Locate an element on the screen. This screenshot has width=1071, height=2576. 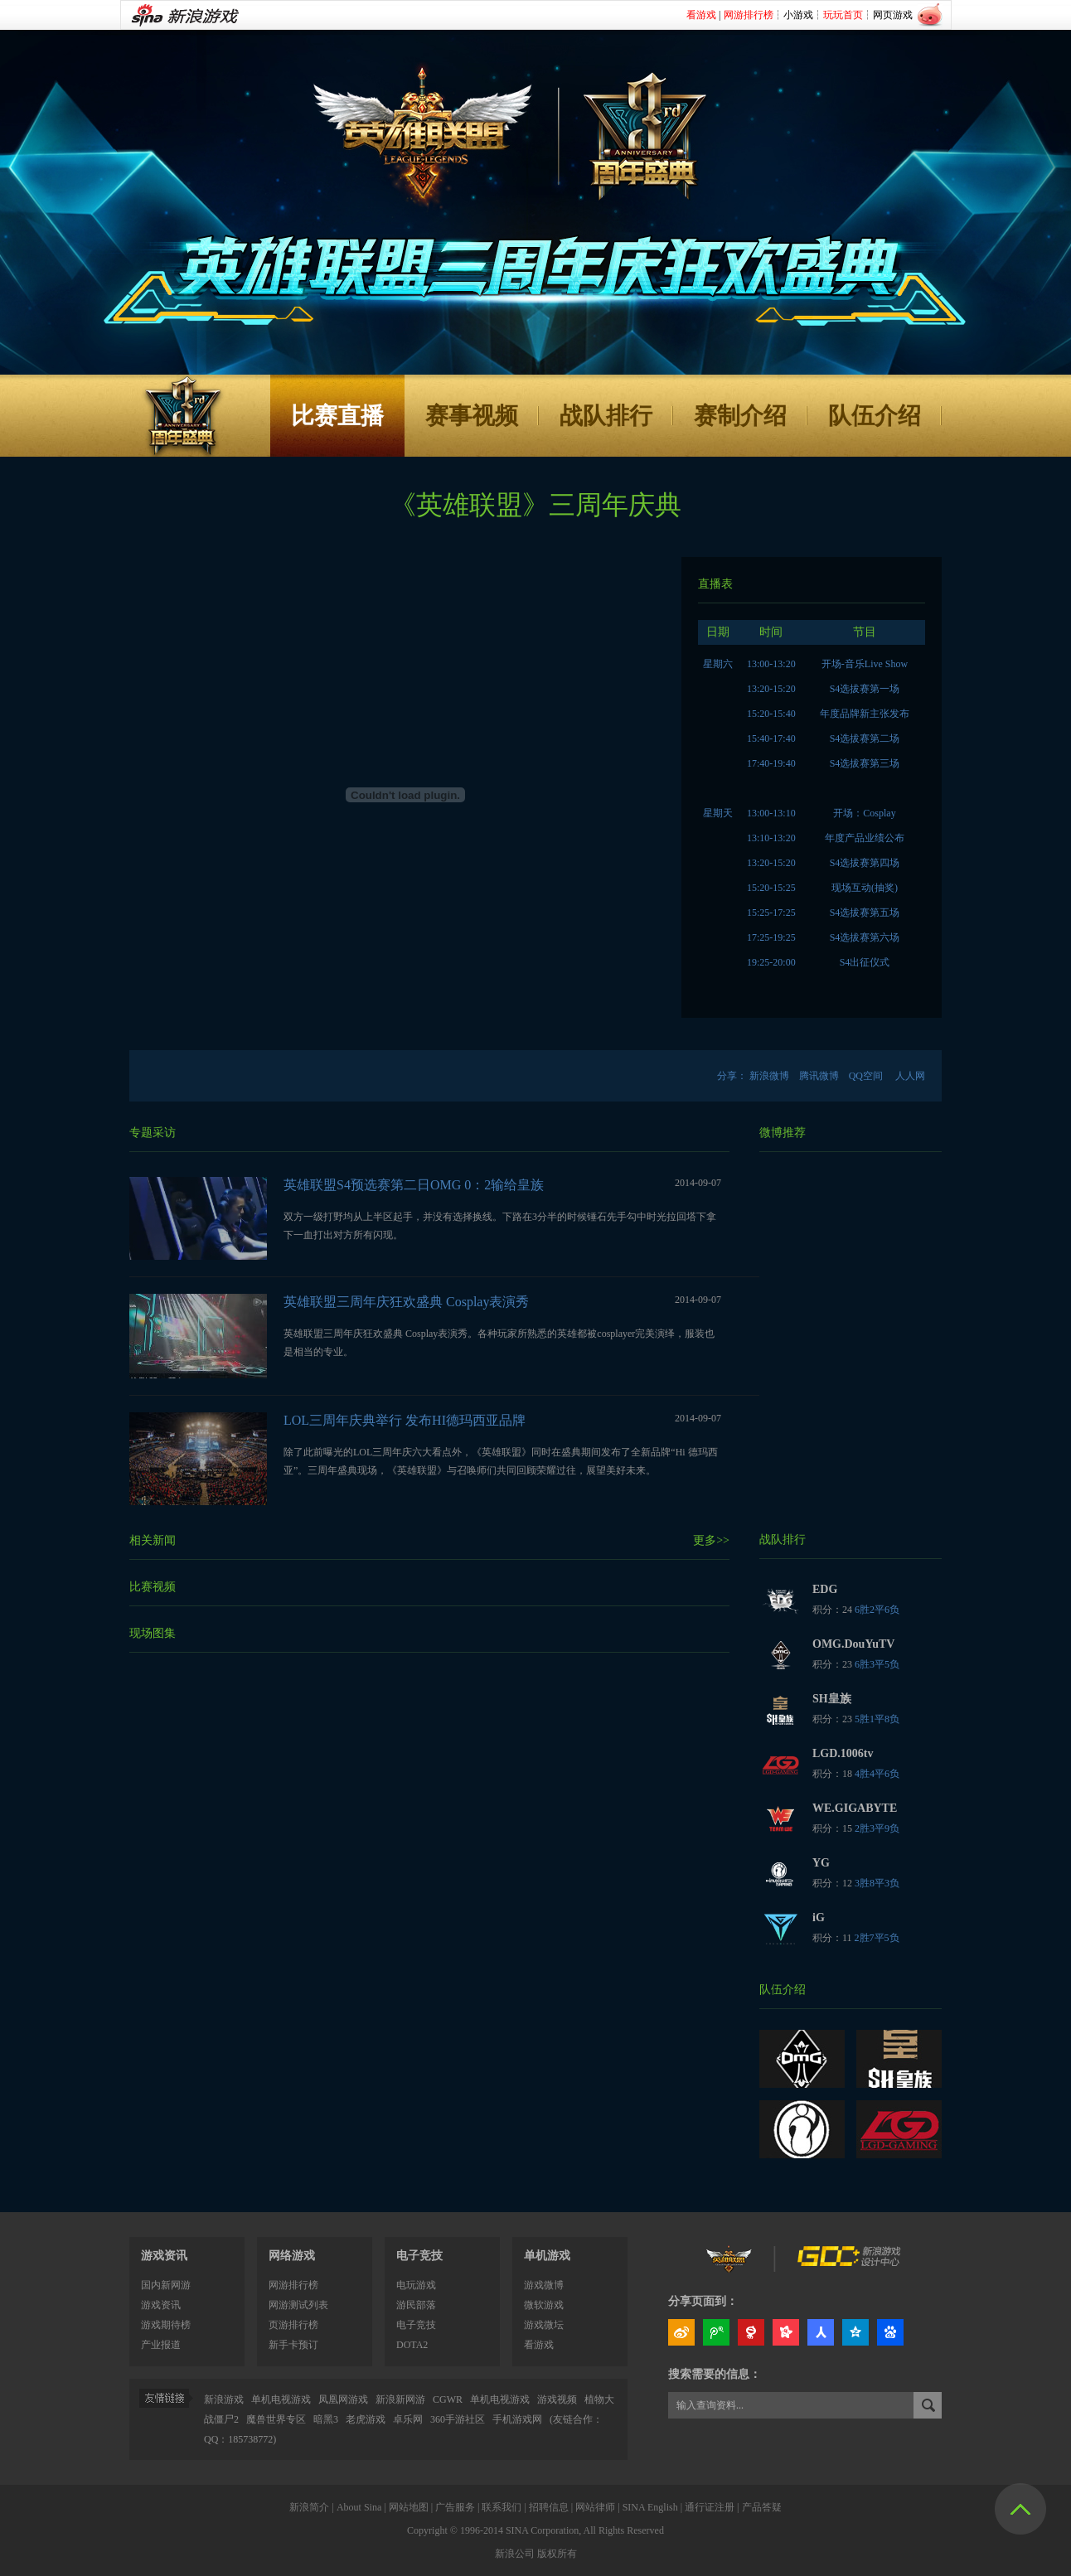
英雄联盟S4预选赛第二日OMG 0：2输给皇族 is located at coordinates (414, 1185).